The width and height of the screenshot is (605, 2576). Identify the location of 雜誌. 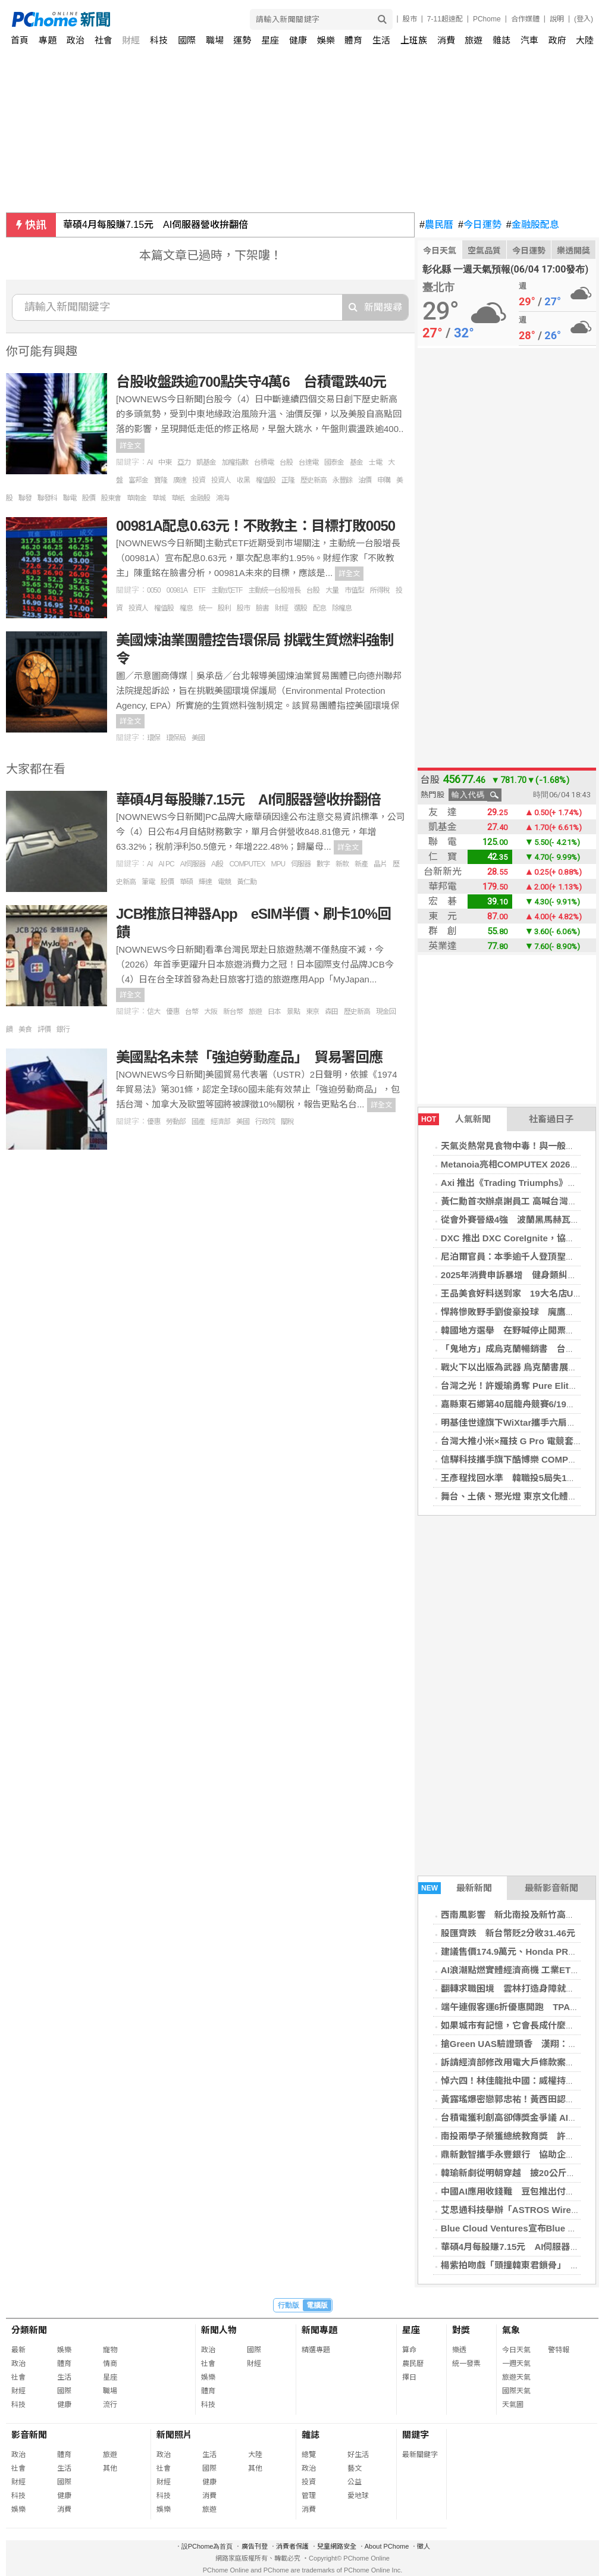
(501, 40).